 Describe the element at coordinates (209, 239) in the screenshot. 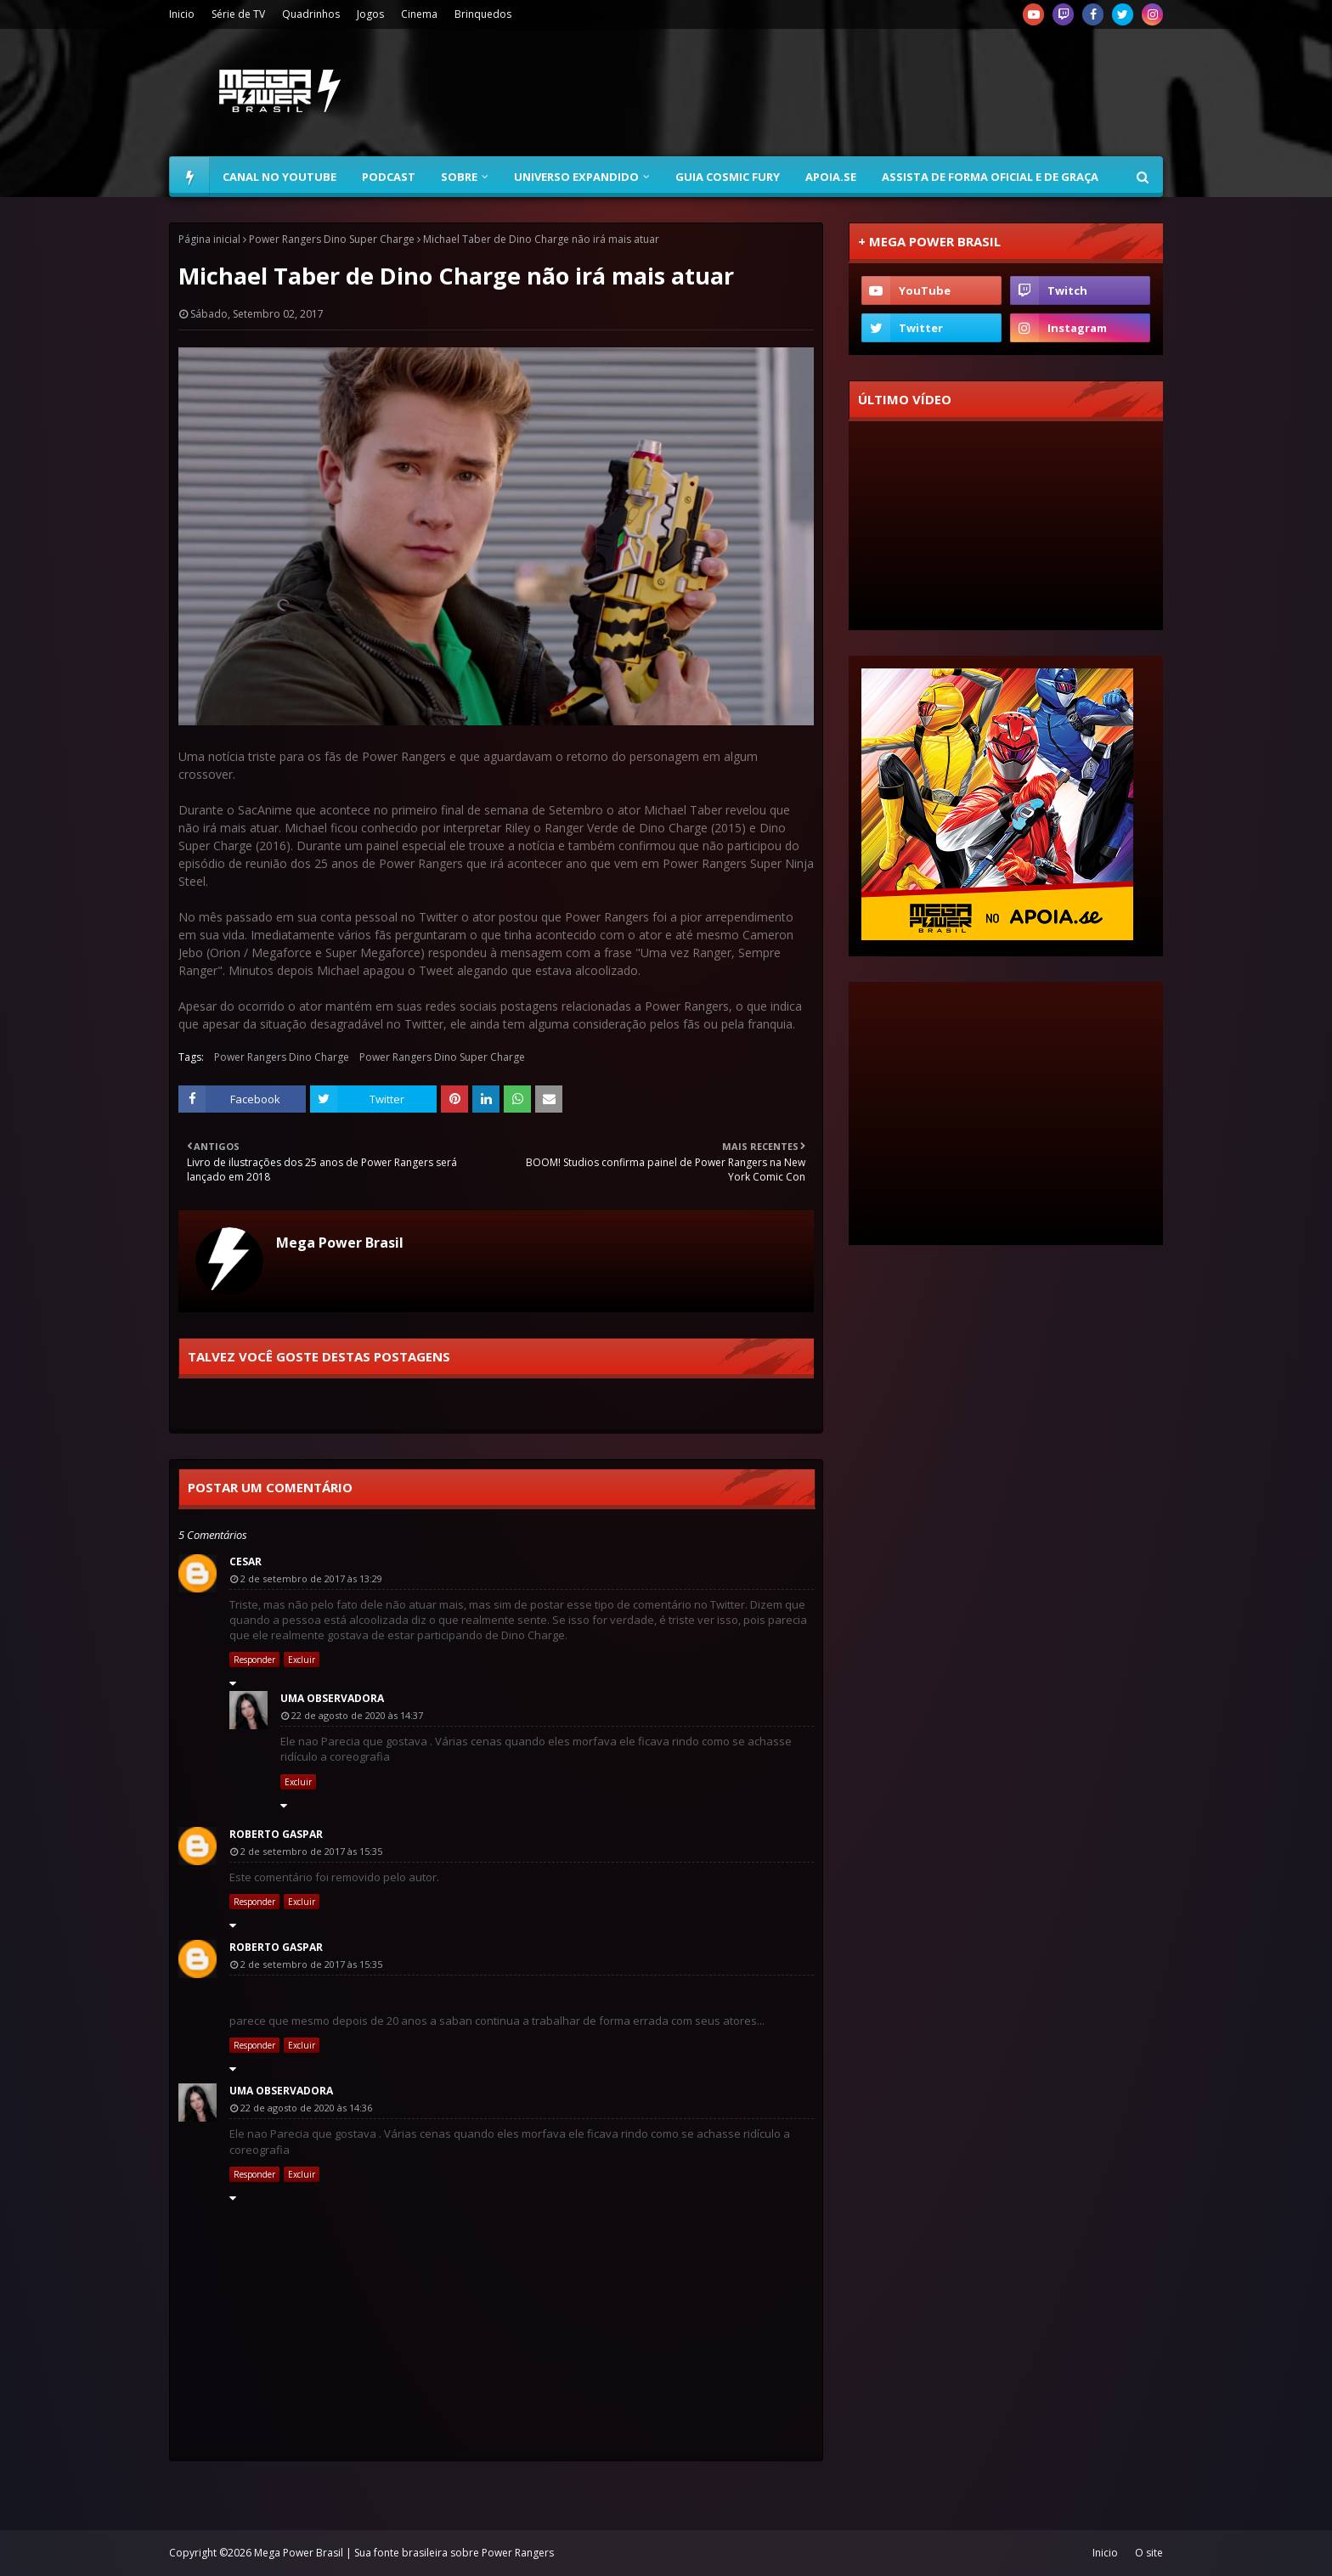

I see `Página inicial` at that location.